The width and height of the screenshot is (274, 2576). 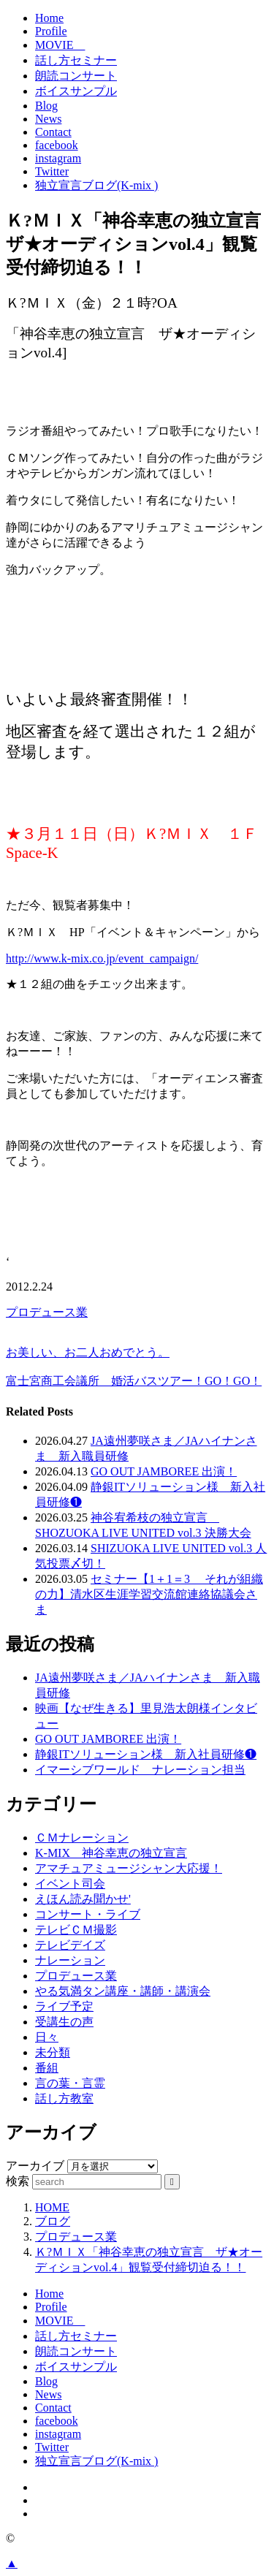 I want to click on Twitter, so click(x=52, y=171).